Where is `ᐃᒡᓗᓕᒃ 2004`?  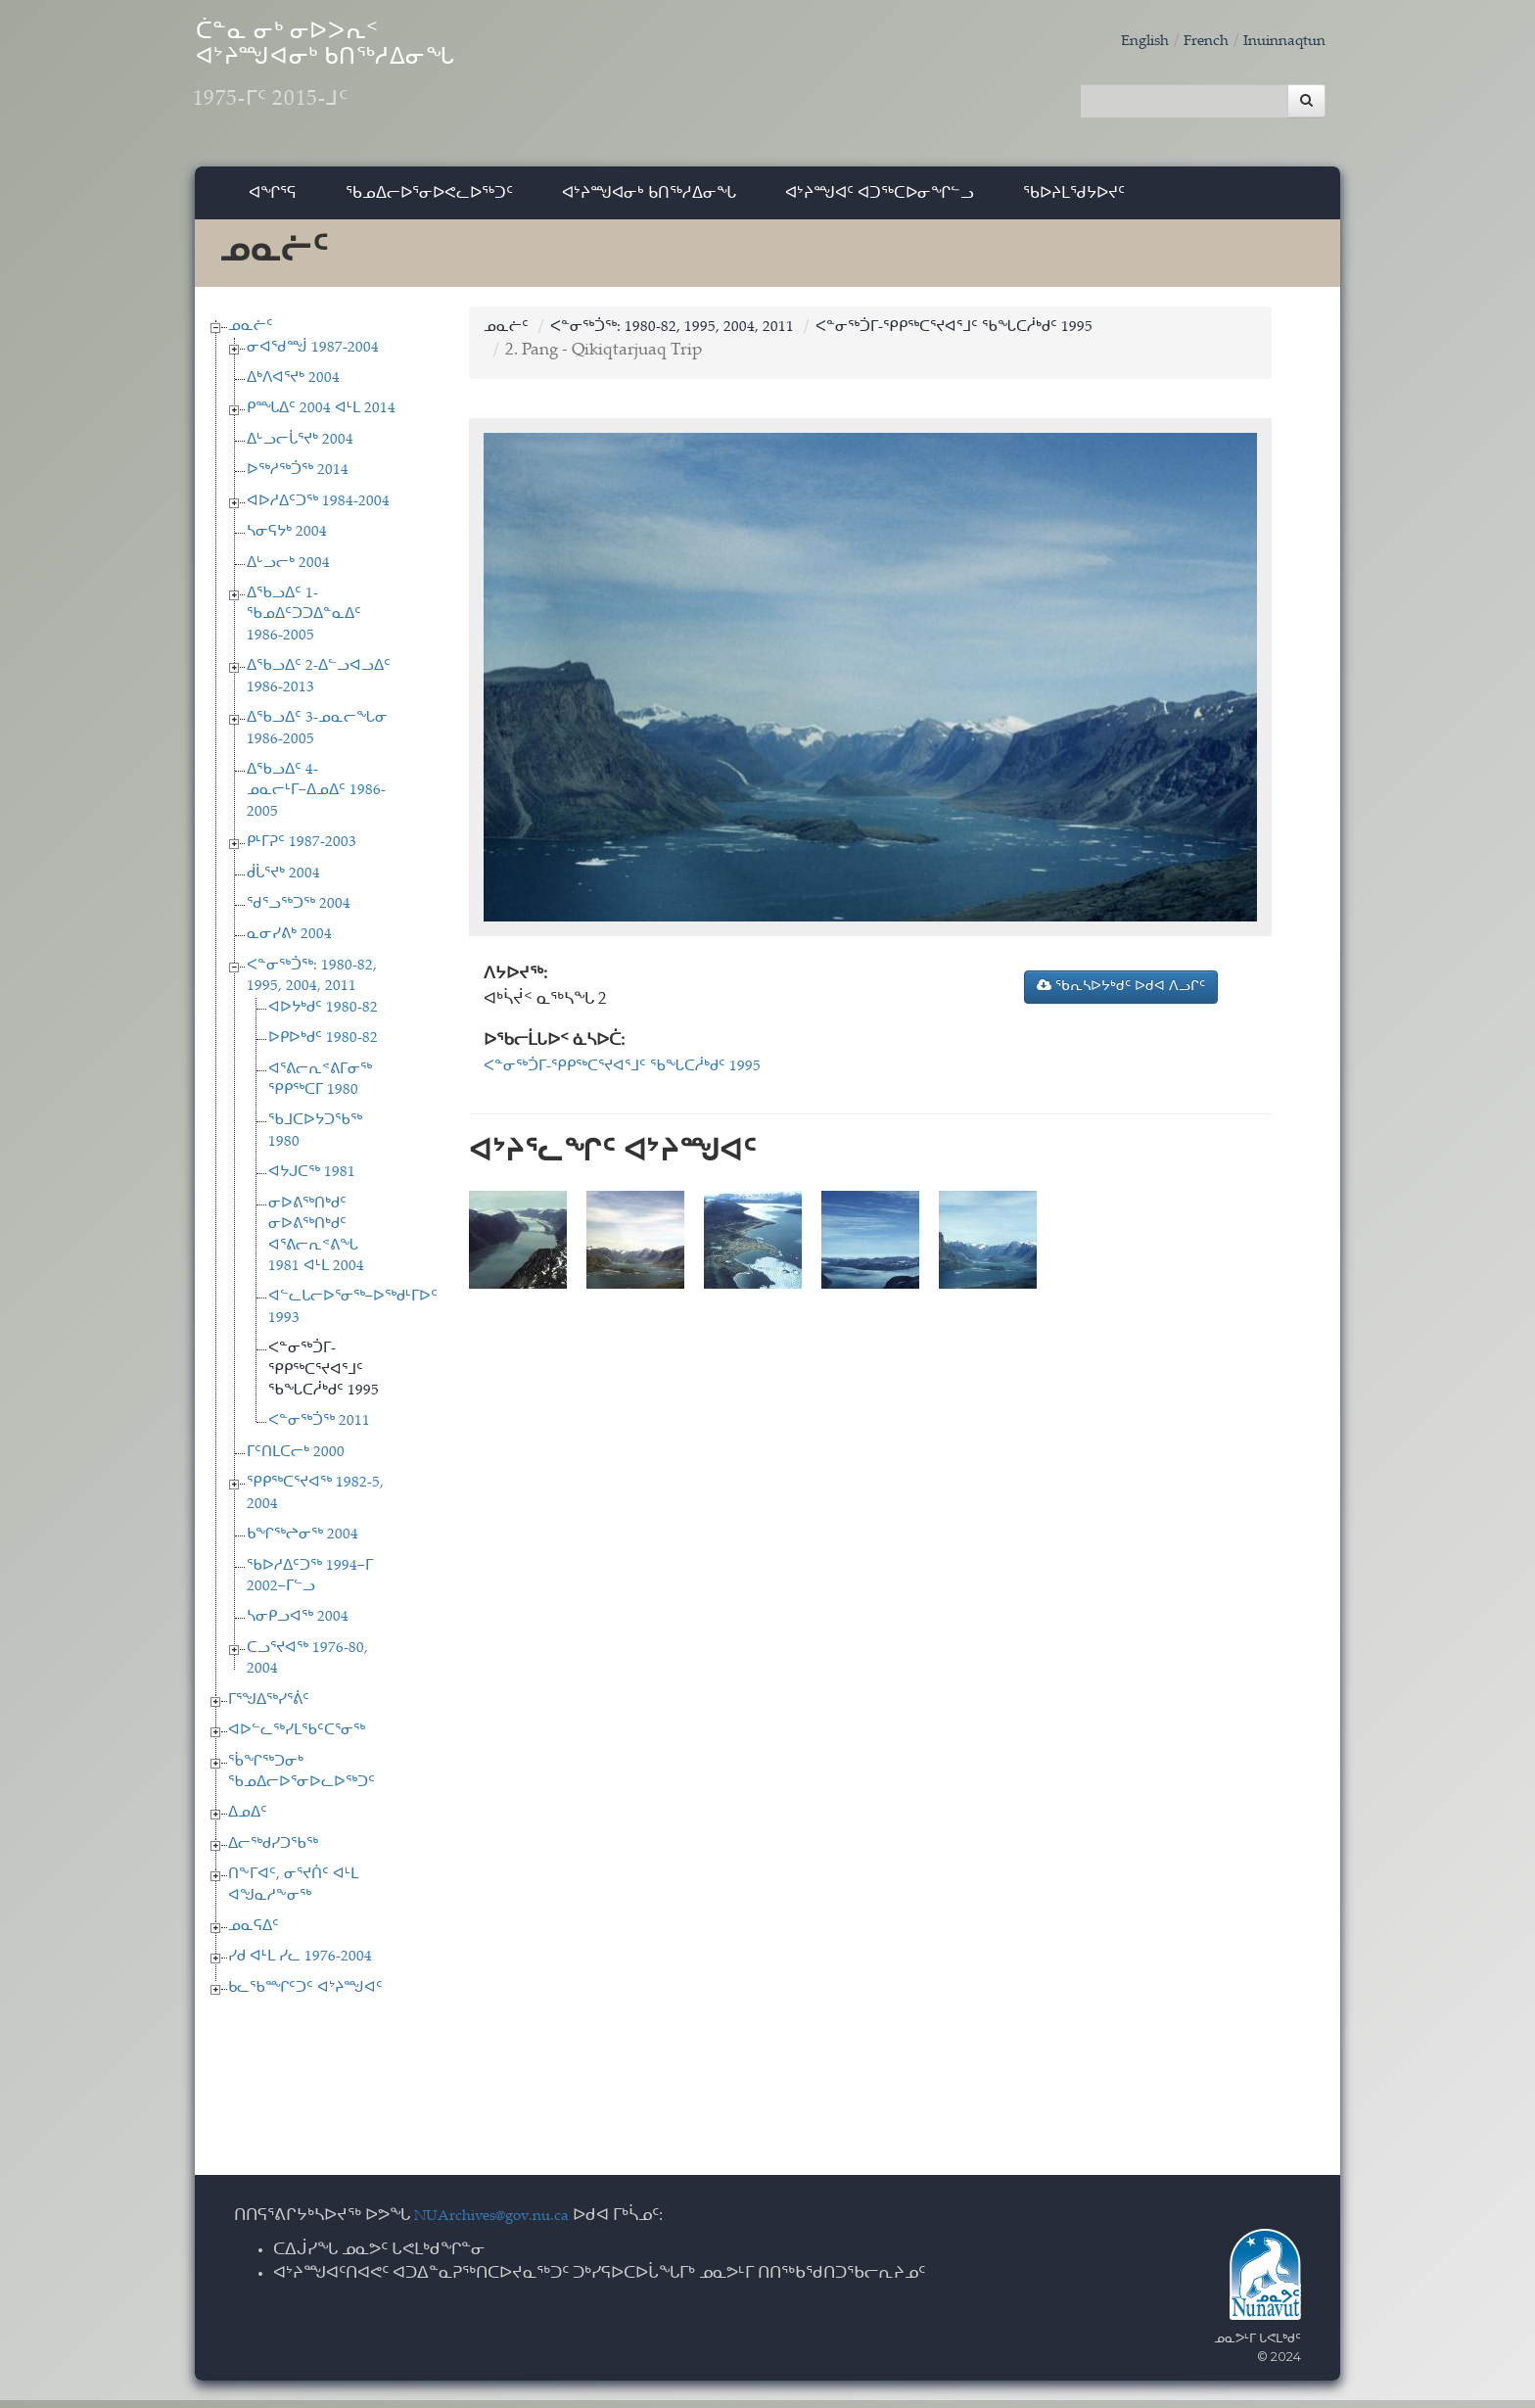
ᐃᒡᓗᓕᒃ 2004 is located at coordinates (288, 571).